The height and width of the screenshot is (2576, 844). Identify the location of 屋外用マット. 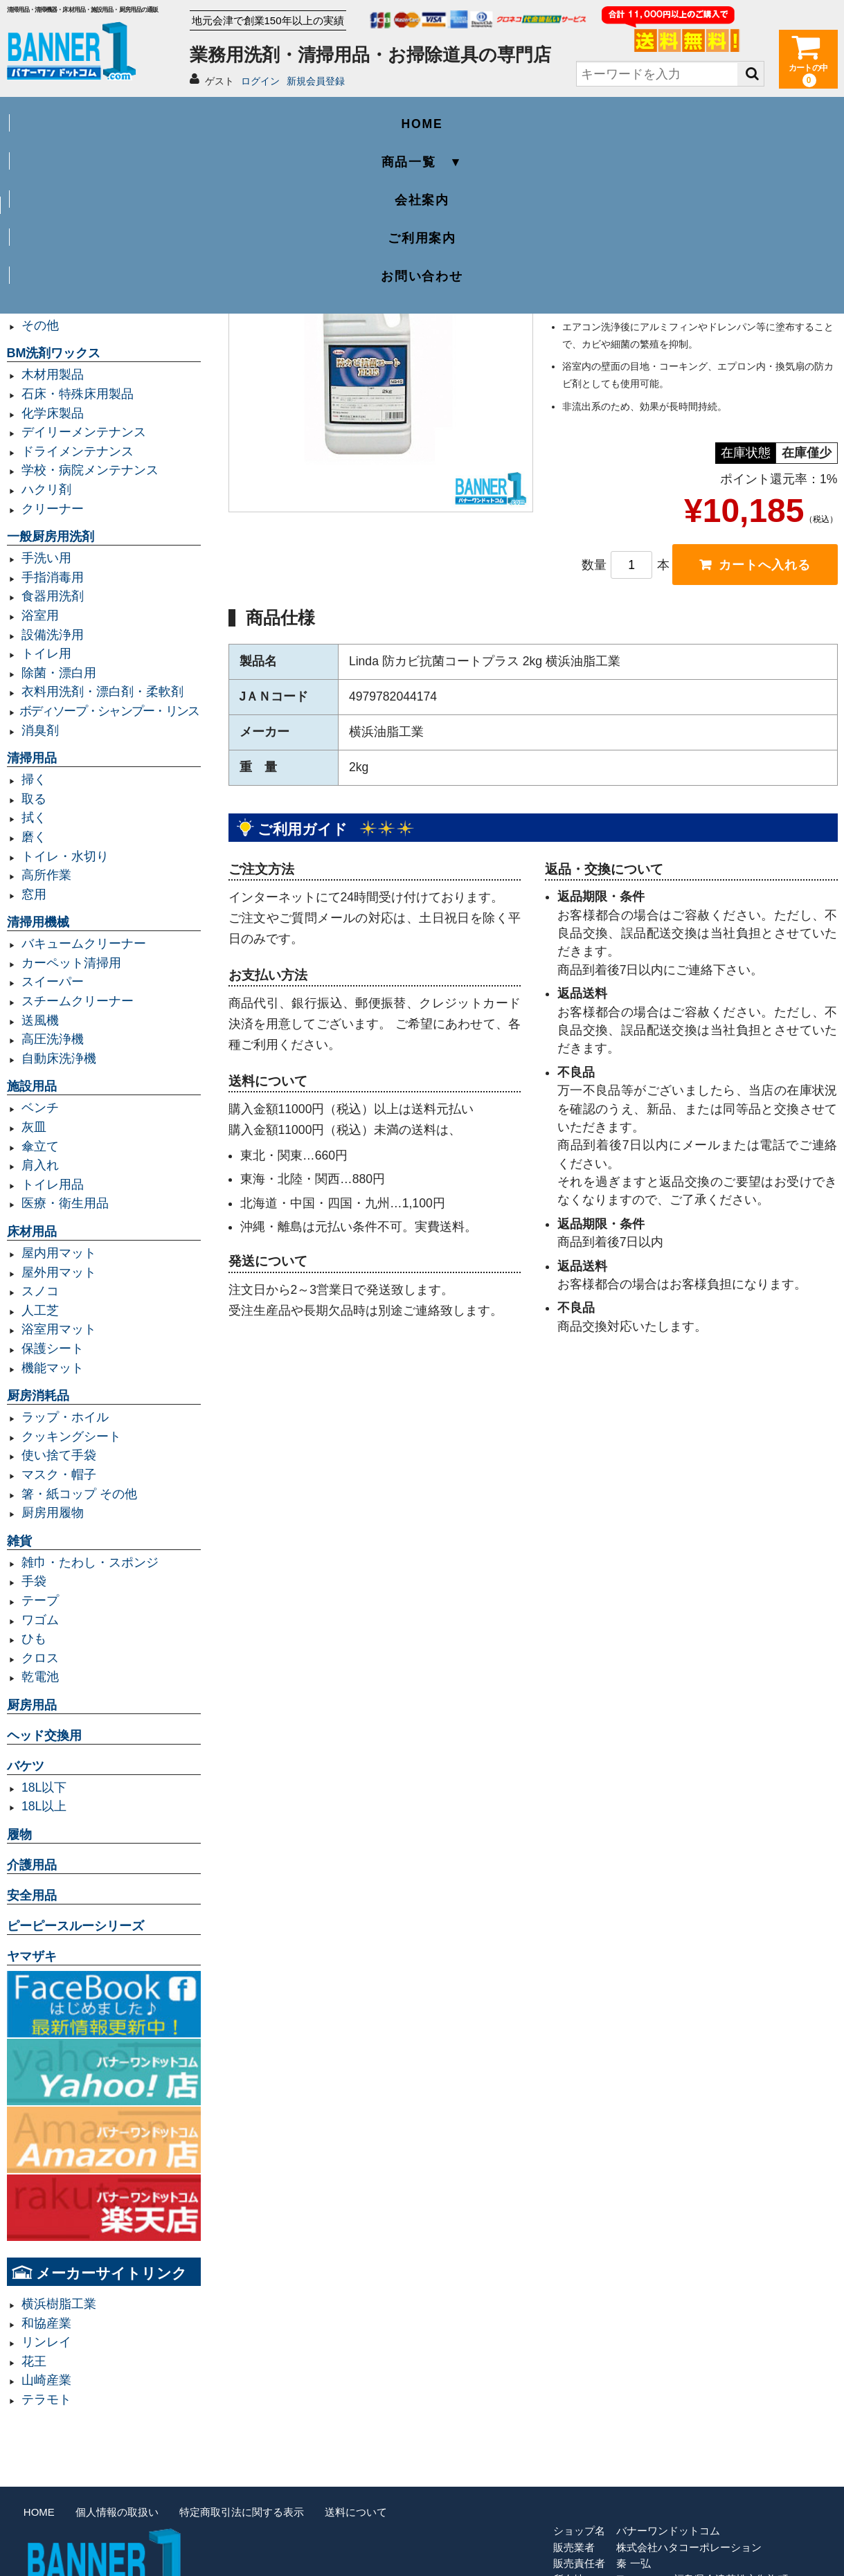
(58, 1272).